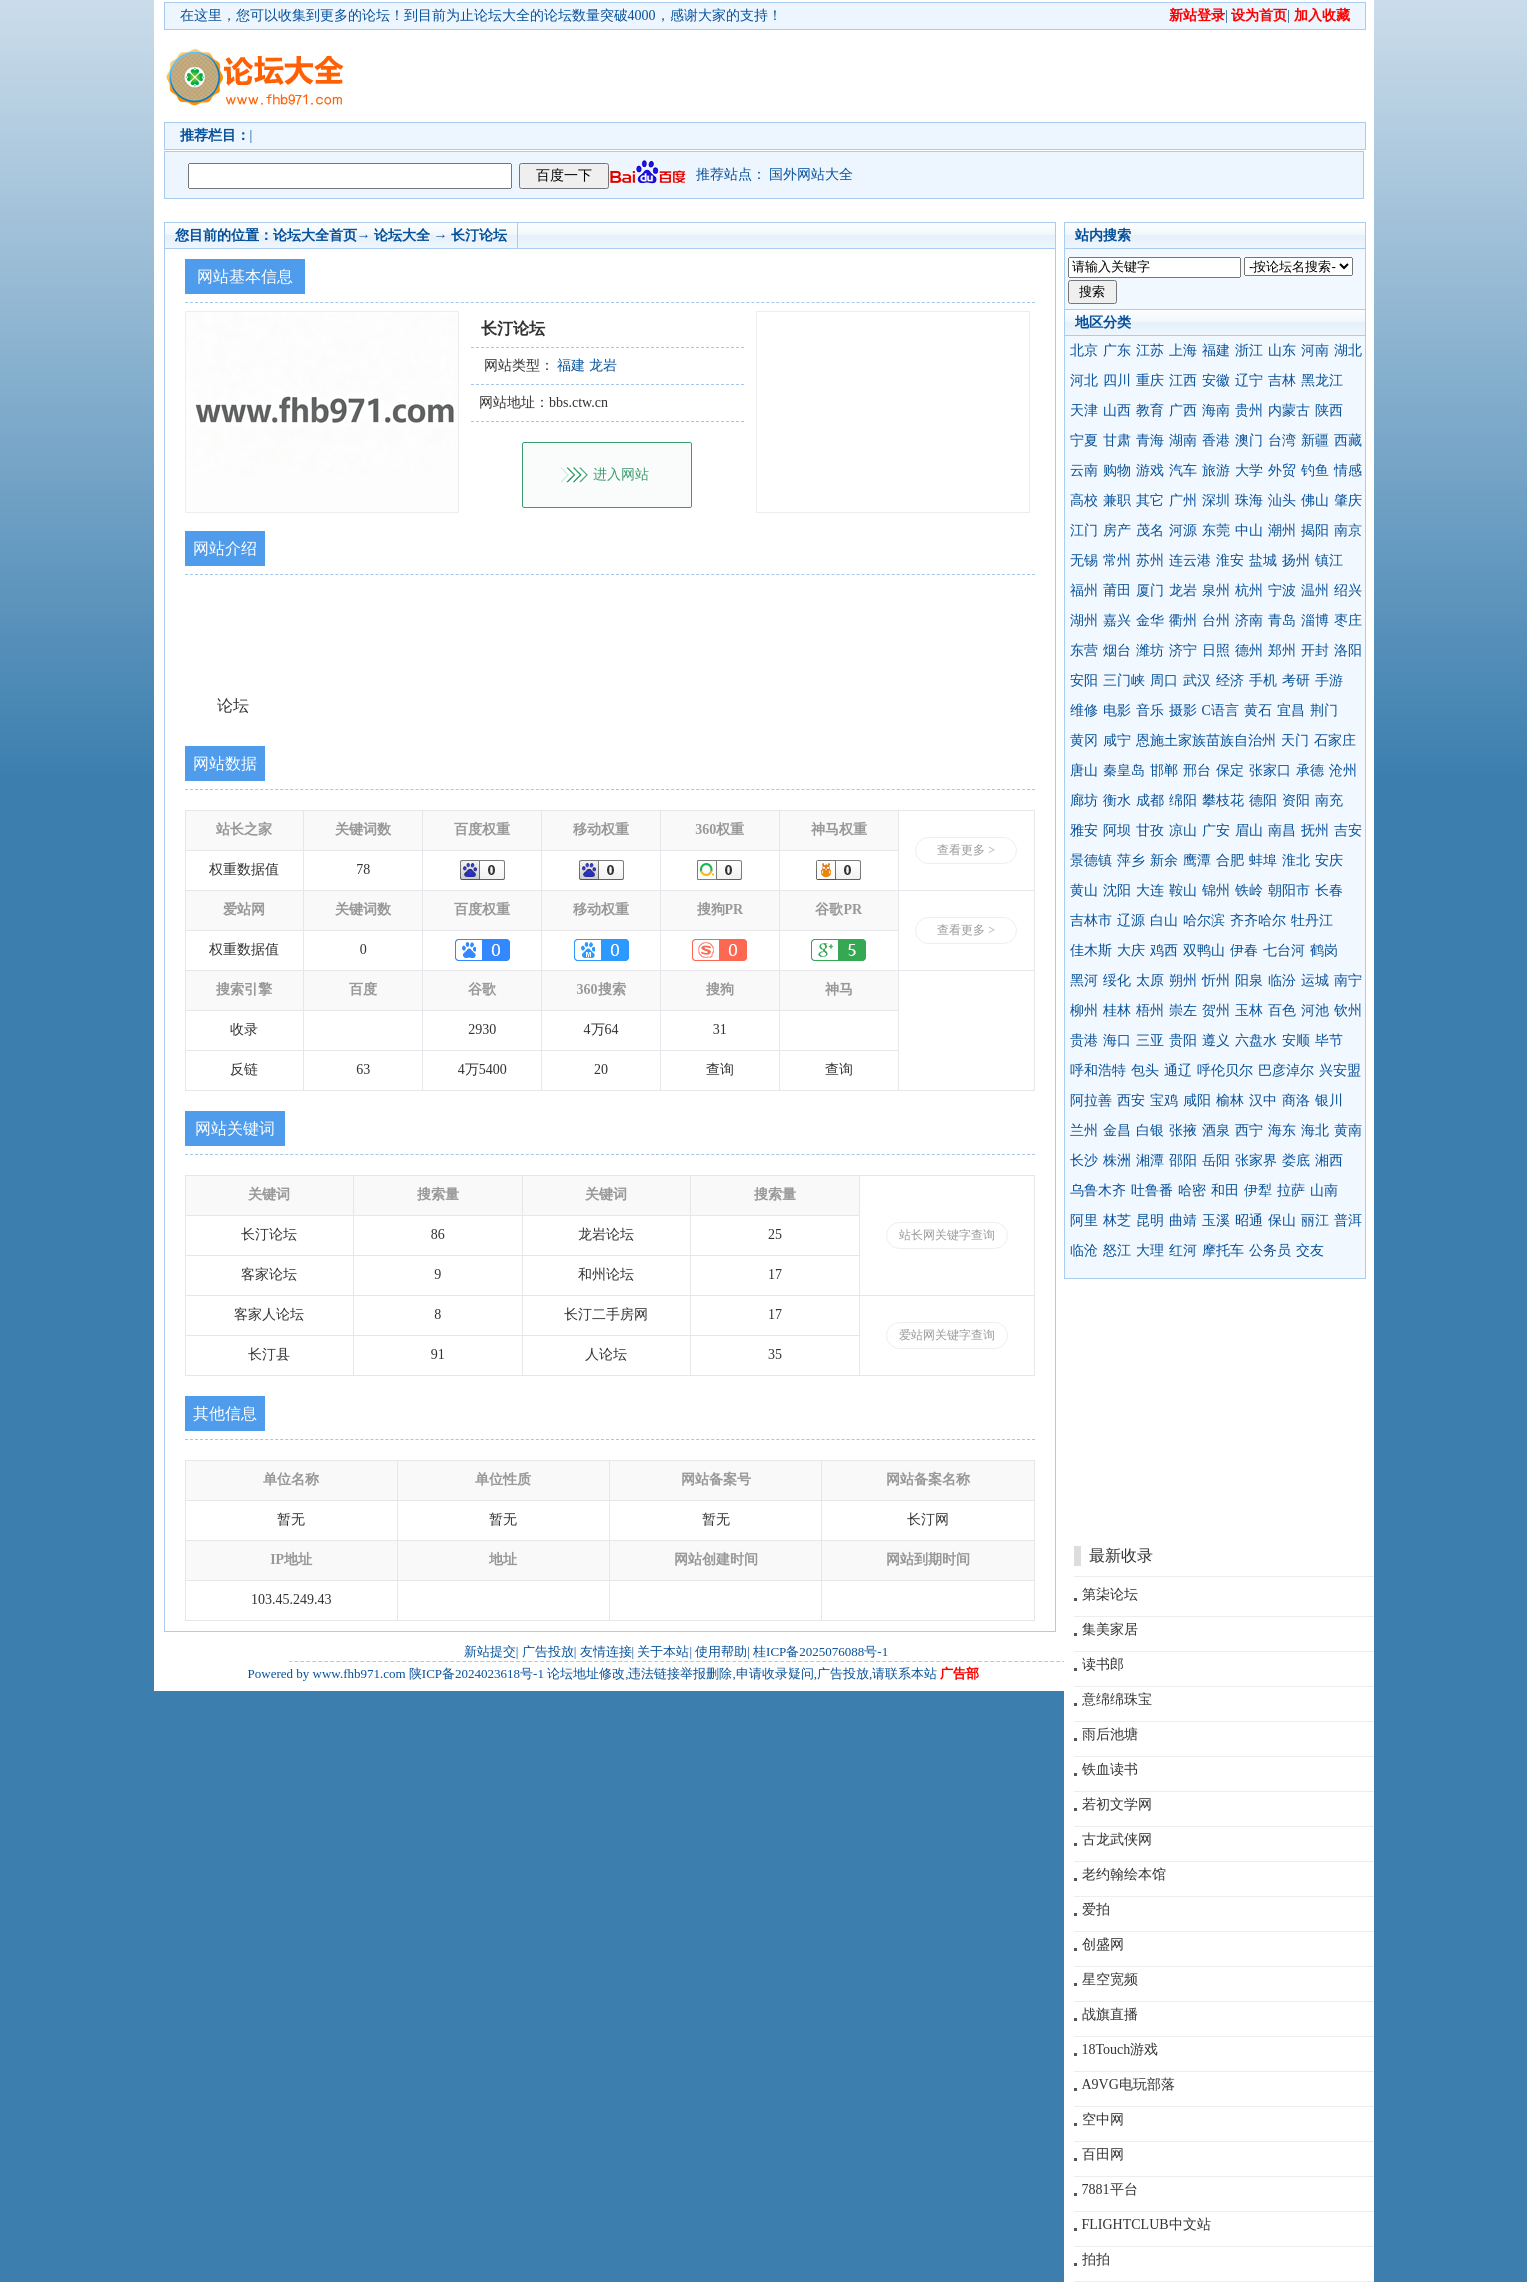 The width and height of the screenshot is (1527, 2282). What do you see at coordinates (1084, 380) in the screenshot?
I see `河北` at bounding box center [1084, 380].